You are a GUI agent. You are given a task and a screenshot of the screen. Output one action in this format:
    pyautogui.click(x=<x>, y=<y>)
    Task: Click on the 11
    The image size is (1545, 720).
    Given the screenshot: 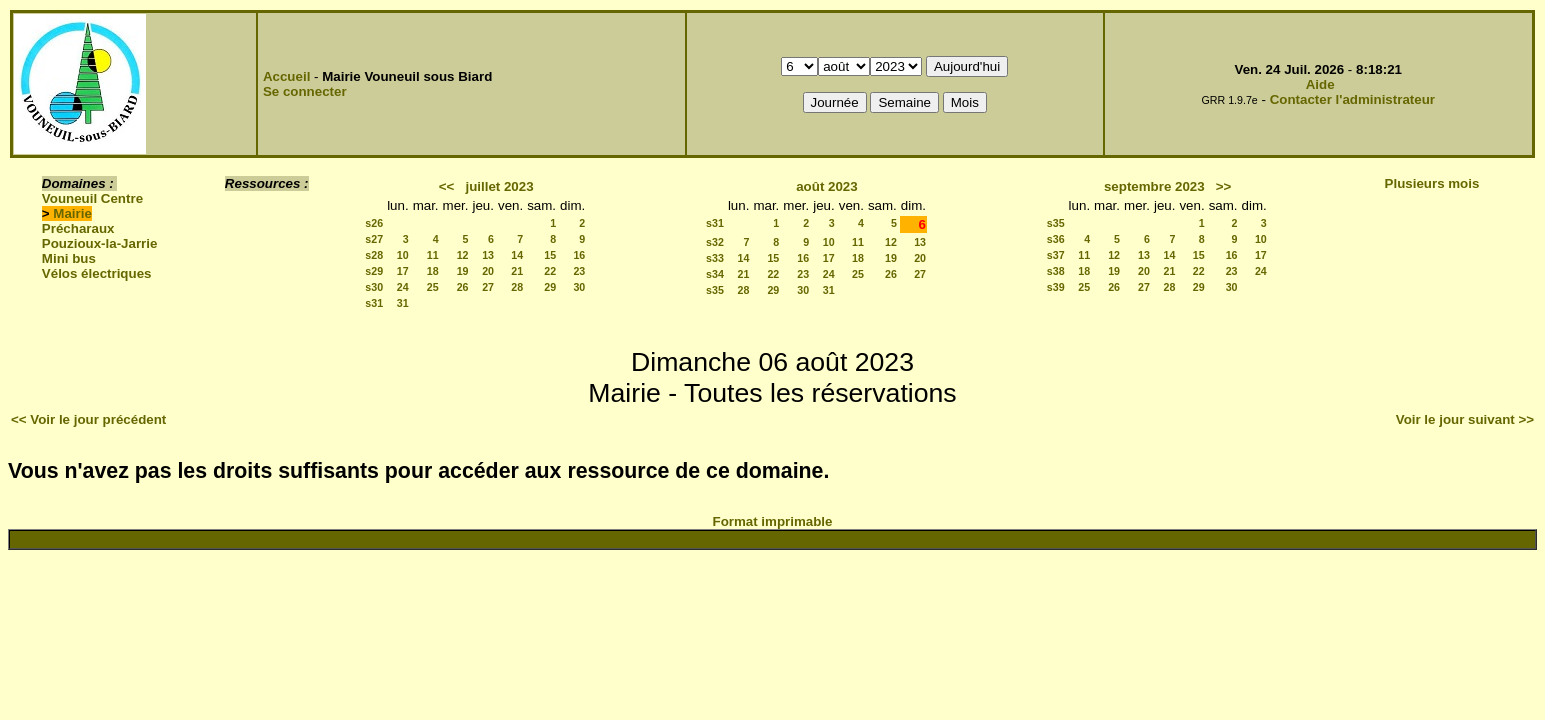 What is the action you would take?
    pyautogui.click(x=433, y=255)
    